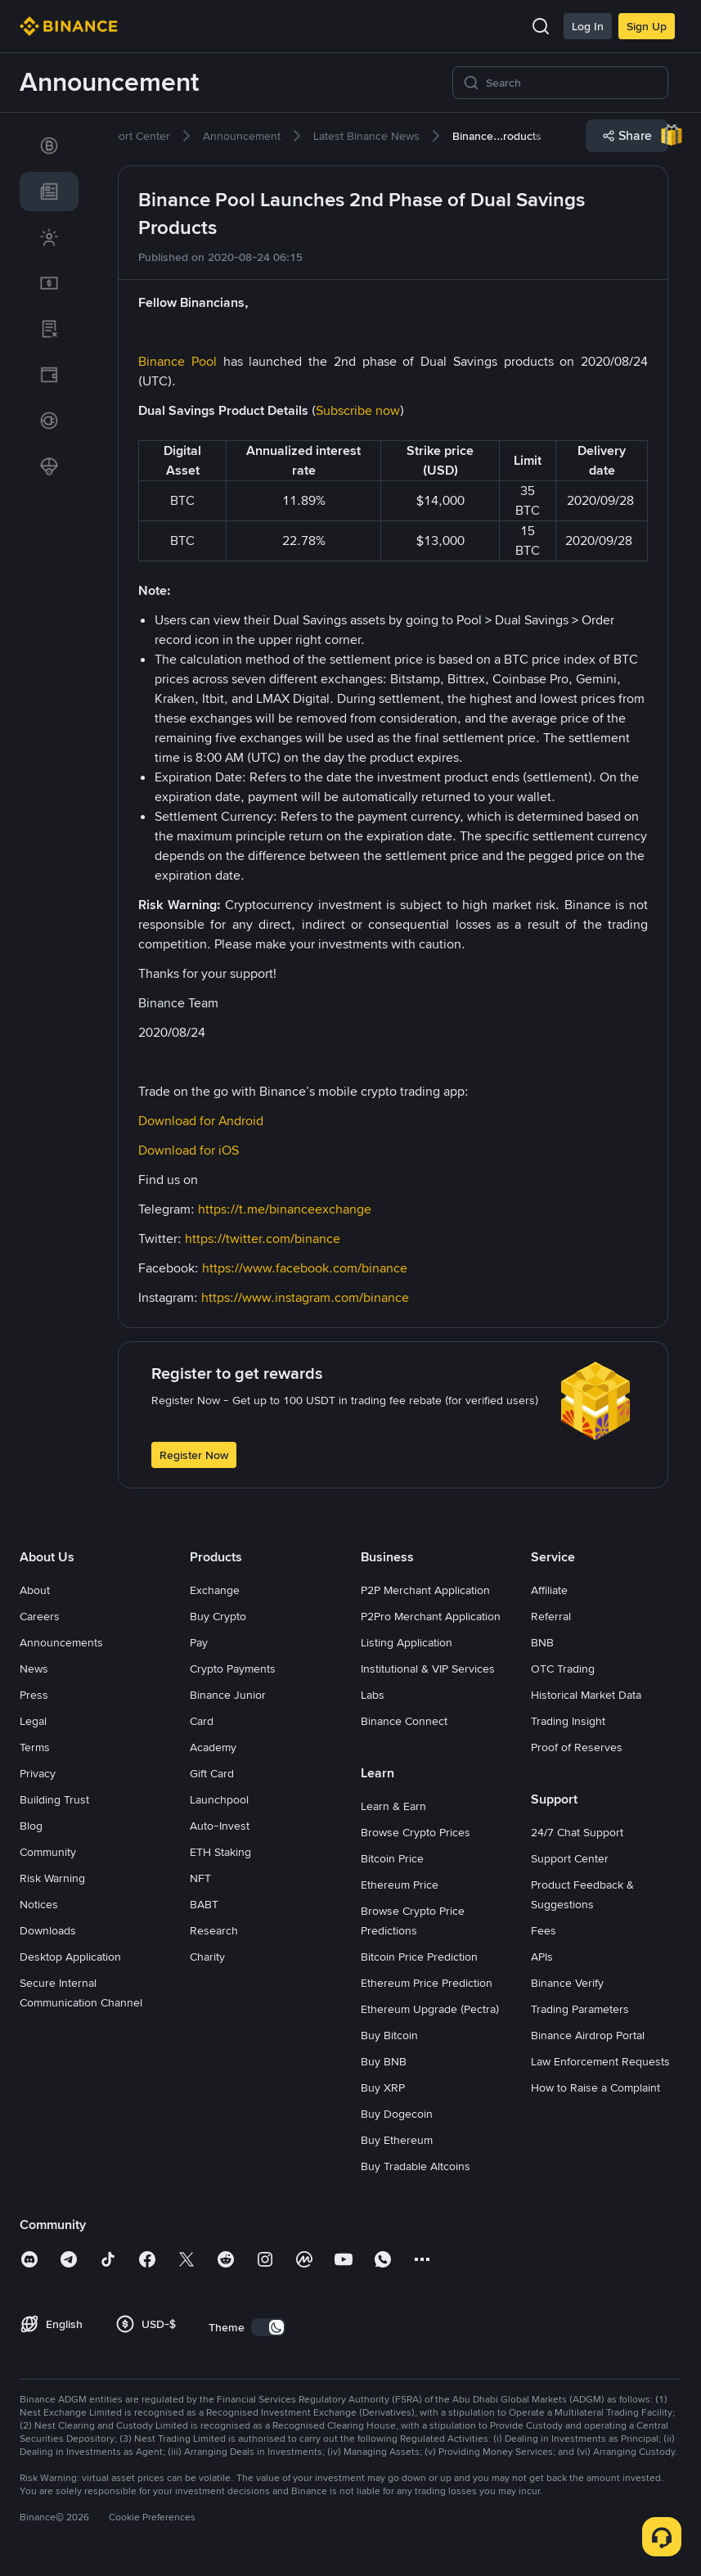  What do you see at coordinates (577, 1832) in the screenshot?
I see `24/7 Chat Support` at bounding box center [577, 1832].